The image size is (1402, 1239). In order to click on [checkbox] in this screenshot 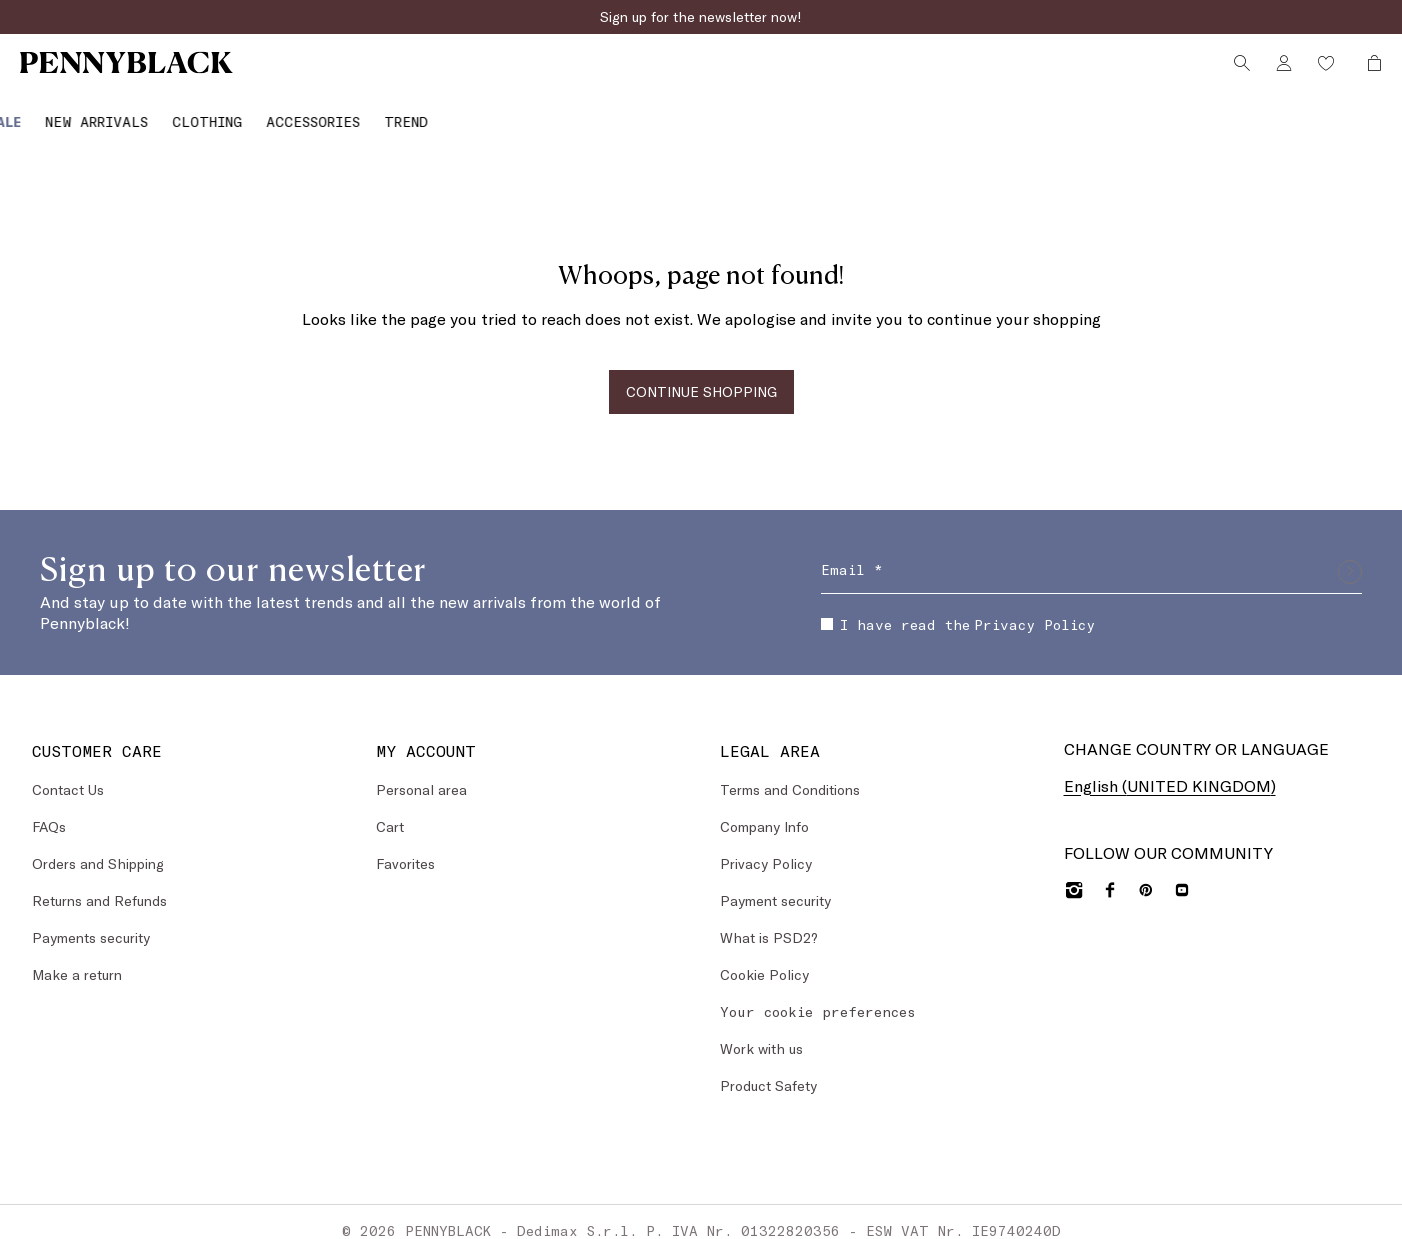, I will do `click(827, 608)`.